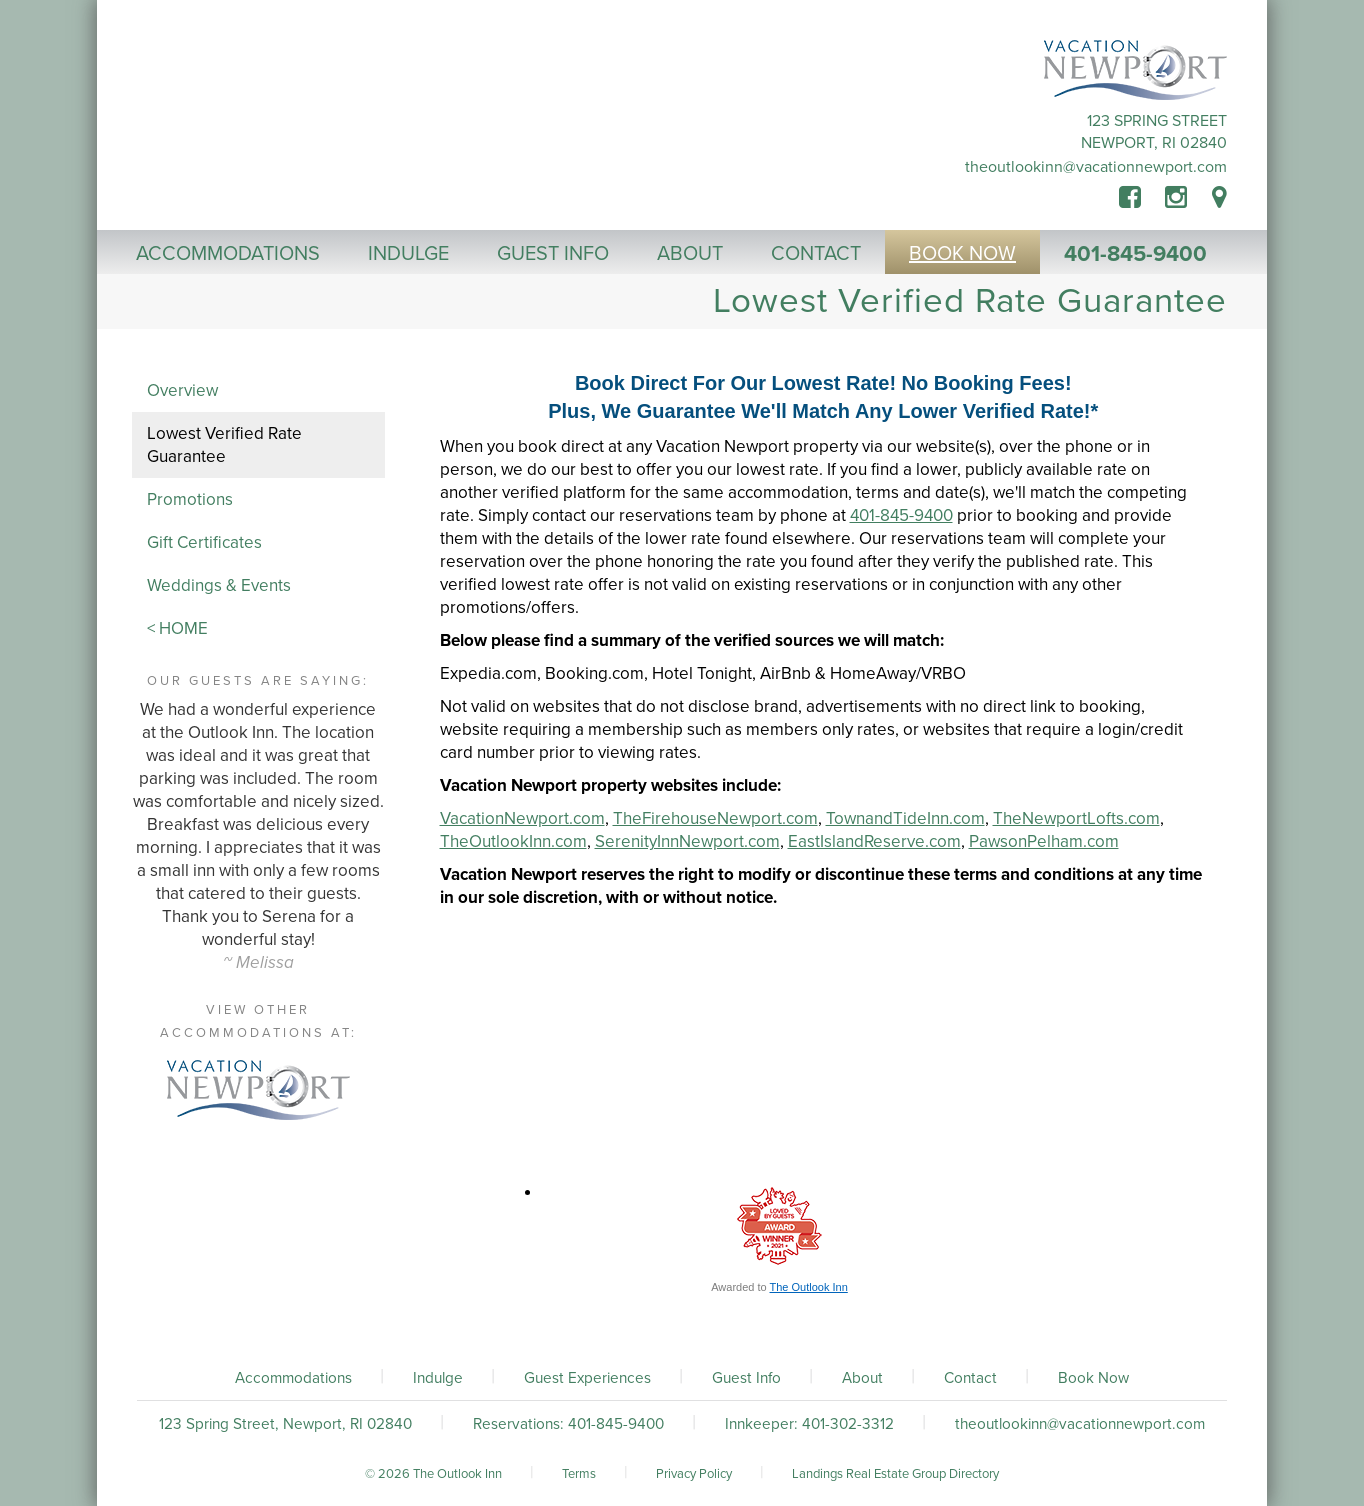 This screenshot has height=1506, width=1364. Describe the element at coordinates (438, 1378) in the screenshot. I see `Indulge` at that location.